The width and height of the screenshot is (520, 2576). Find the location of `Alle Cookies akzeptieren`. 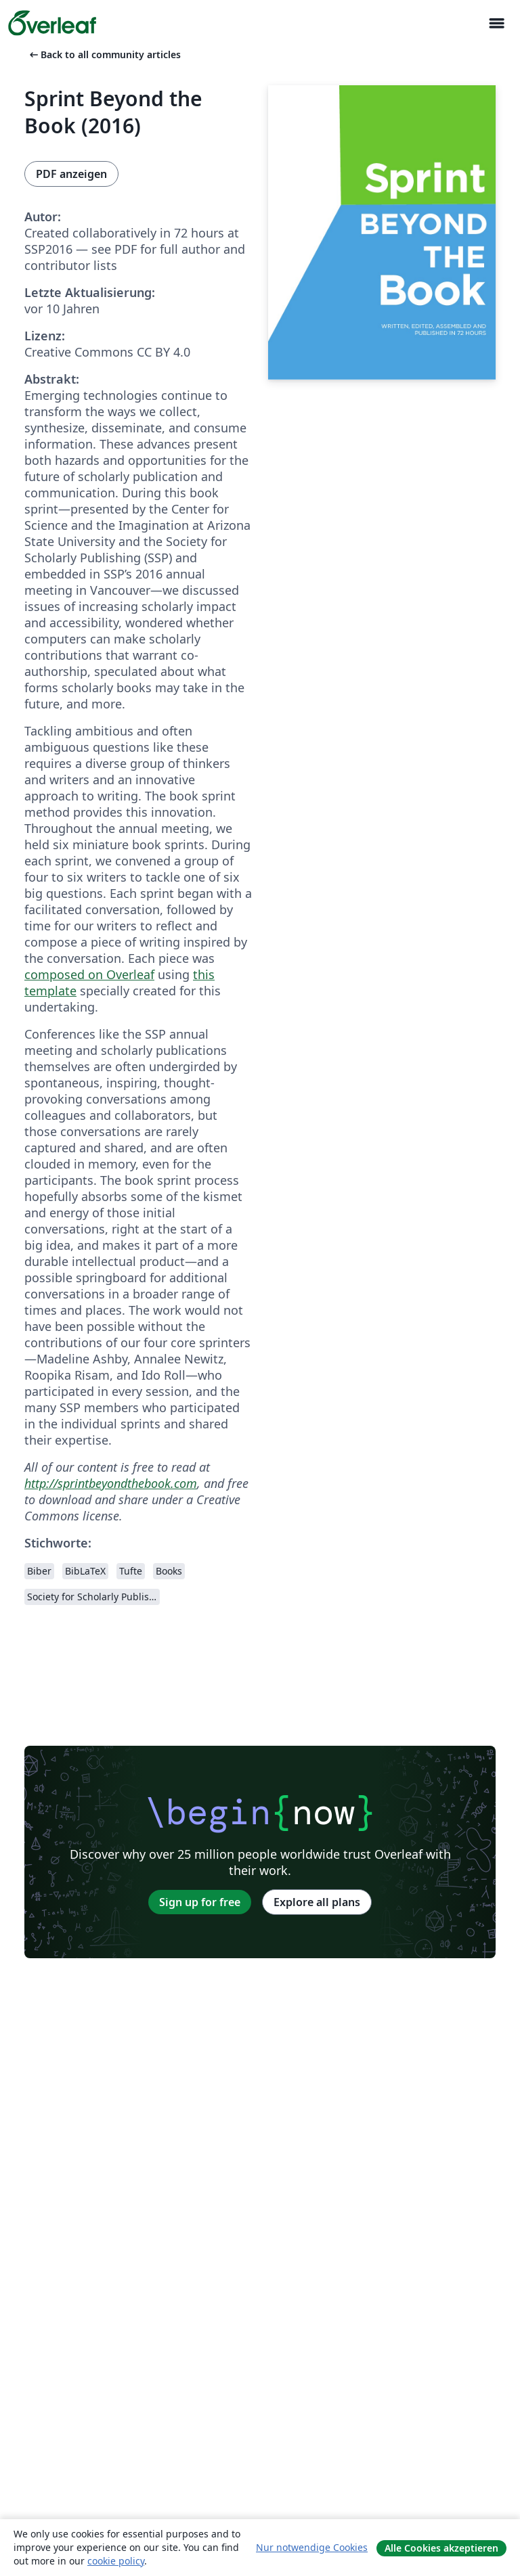

Alle Cookies akzeptieren is located at coordinates (441, 2547).